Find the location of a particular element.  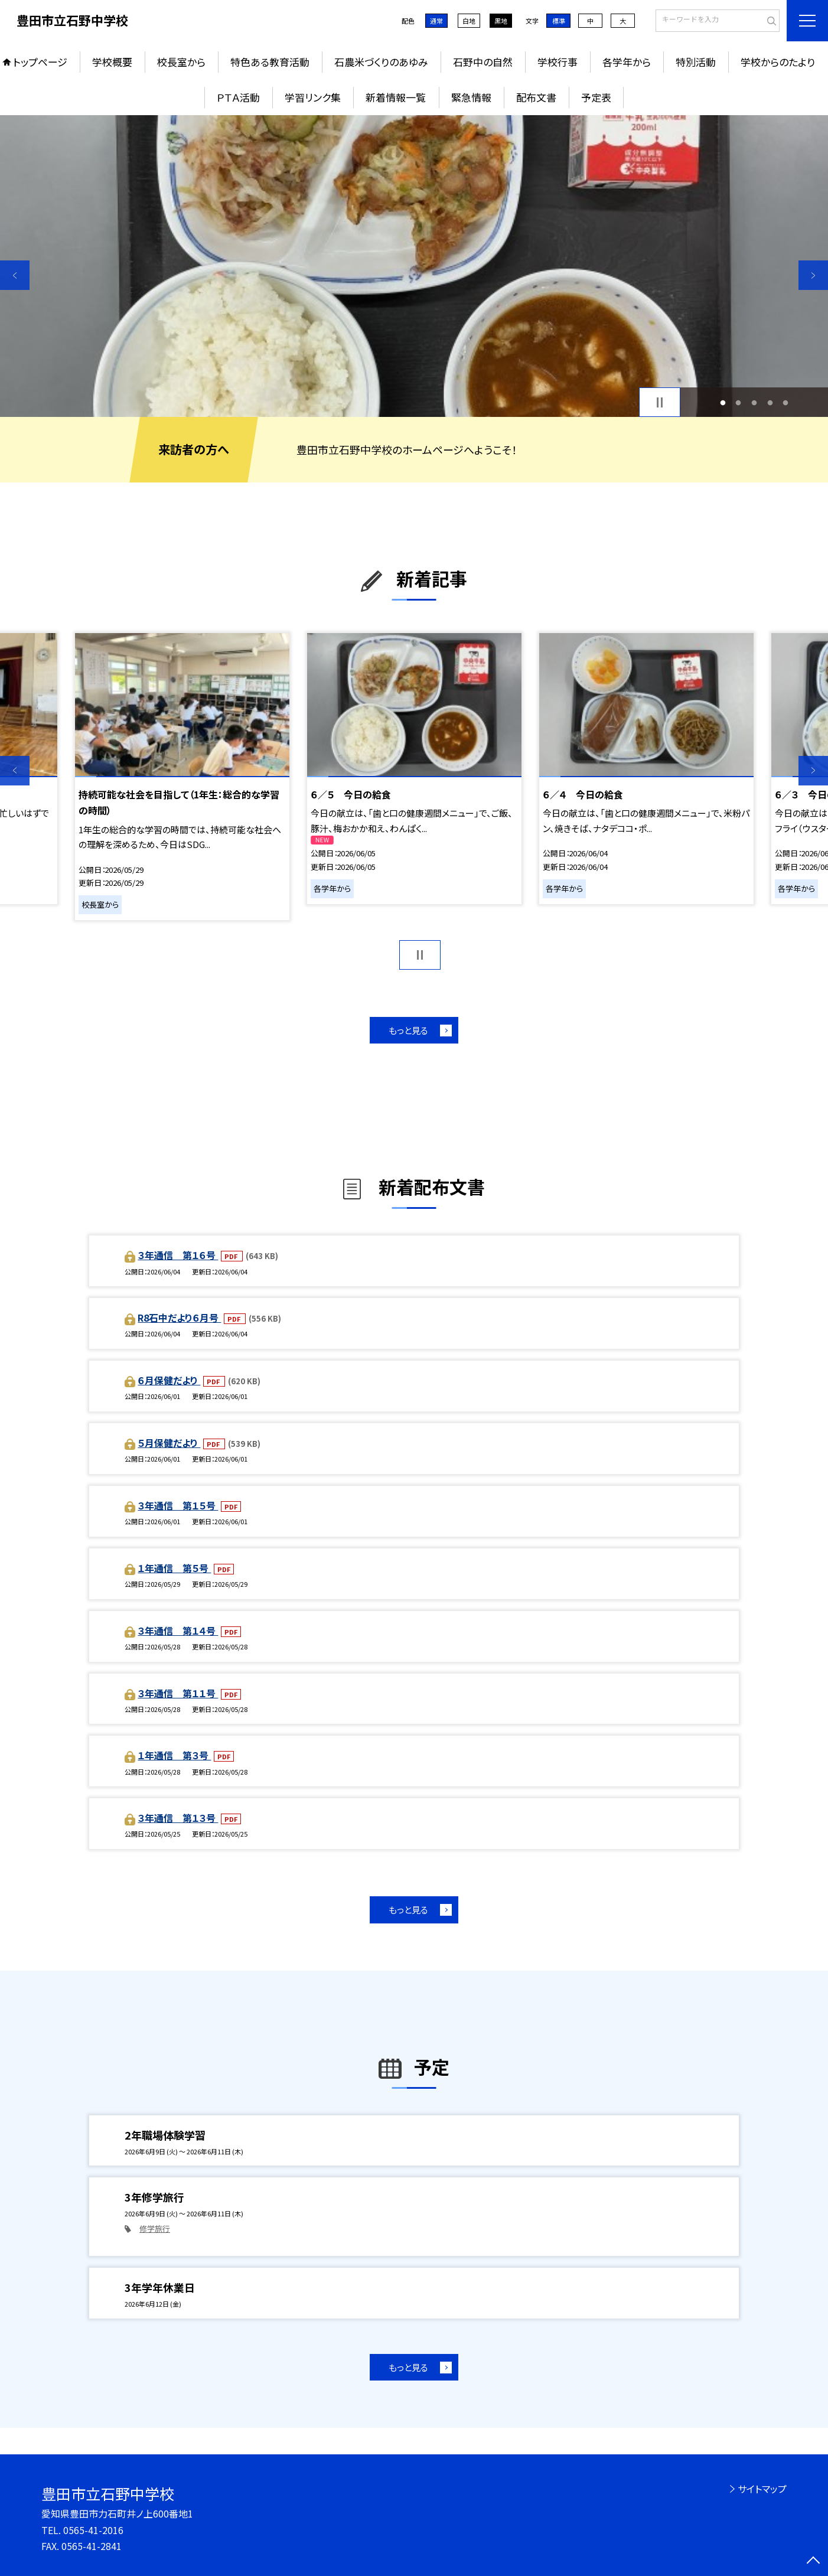

もっと見る is located at coordinates (408, 1030).